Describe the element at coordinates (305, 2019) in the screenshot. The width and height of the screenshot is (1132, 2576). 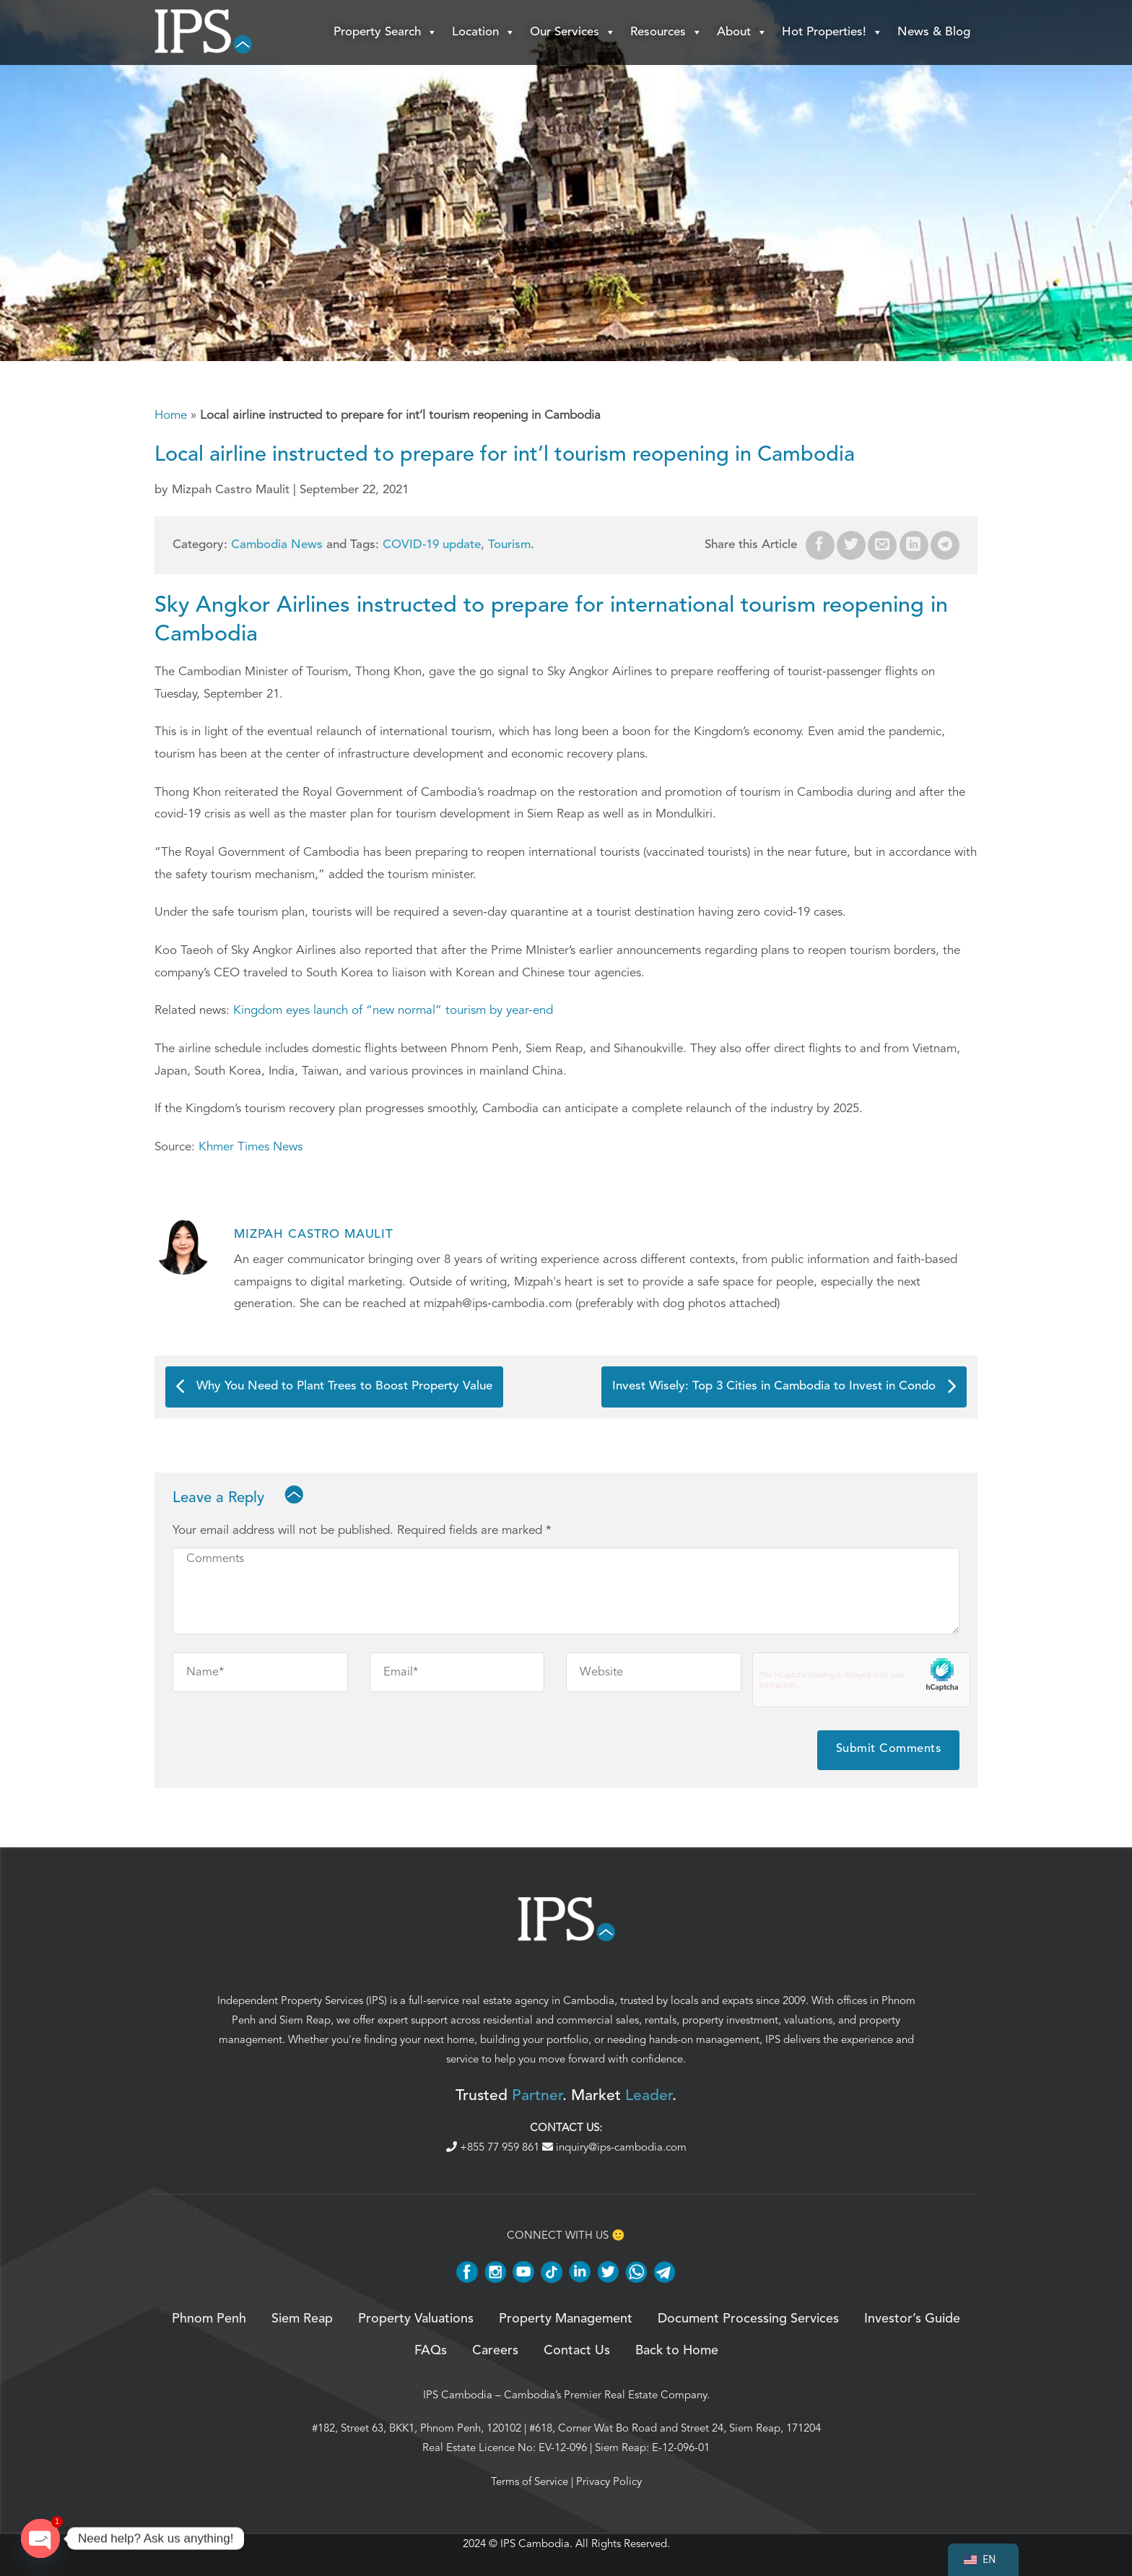
I see `Siem Reap` at that location.